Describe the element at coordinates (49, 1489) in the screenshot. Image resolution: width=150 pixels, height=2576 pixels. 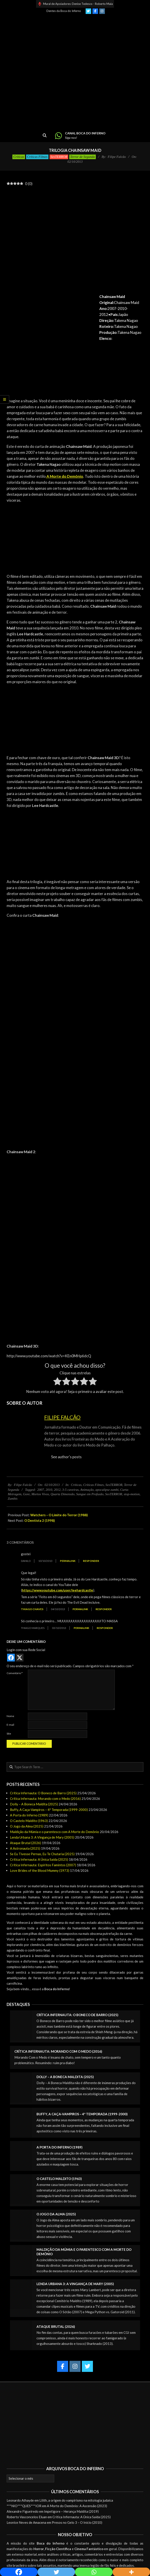
I see `2010` at that location.